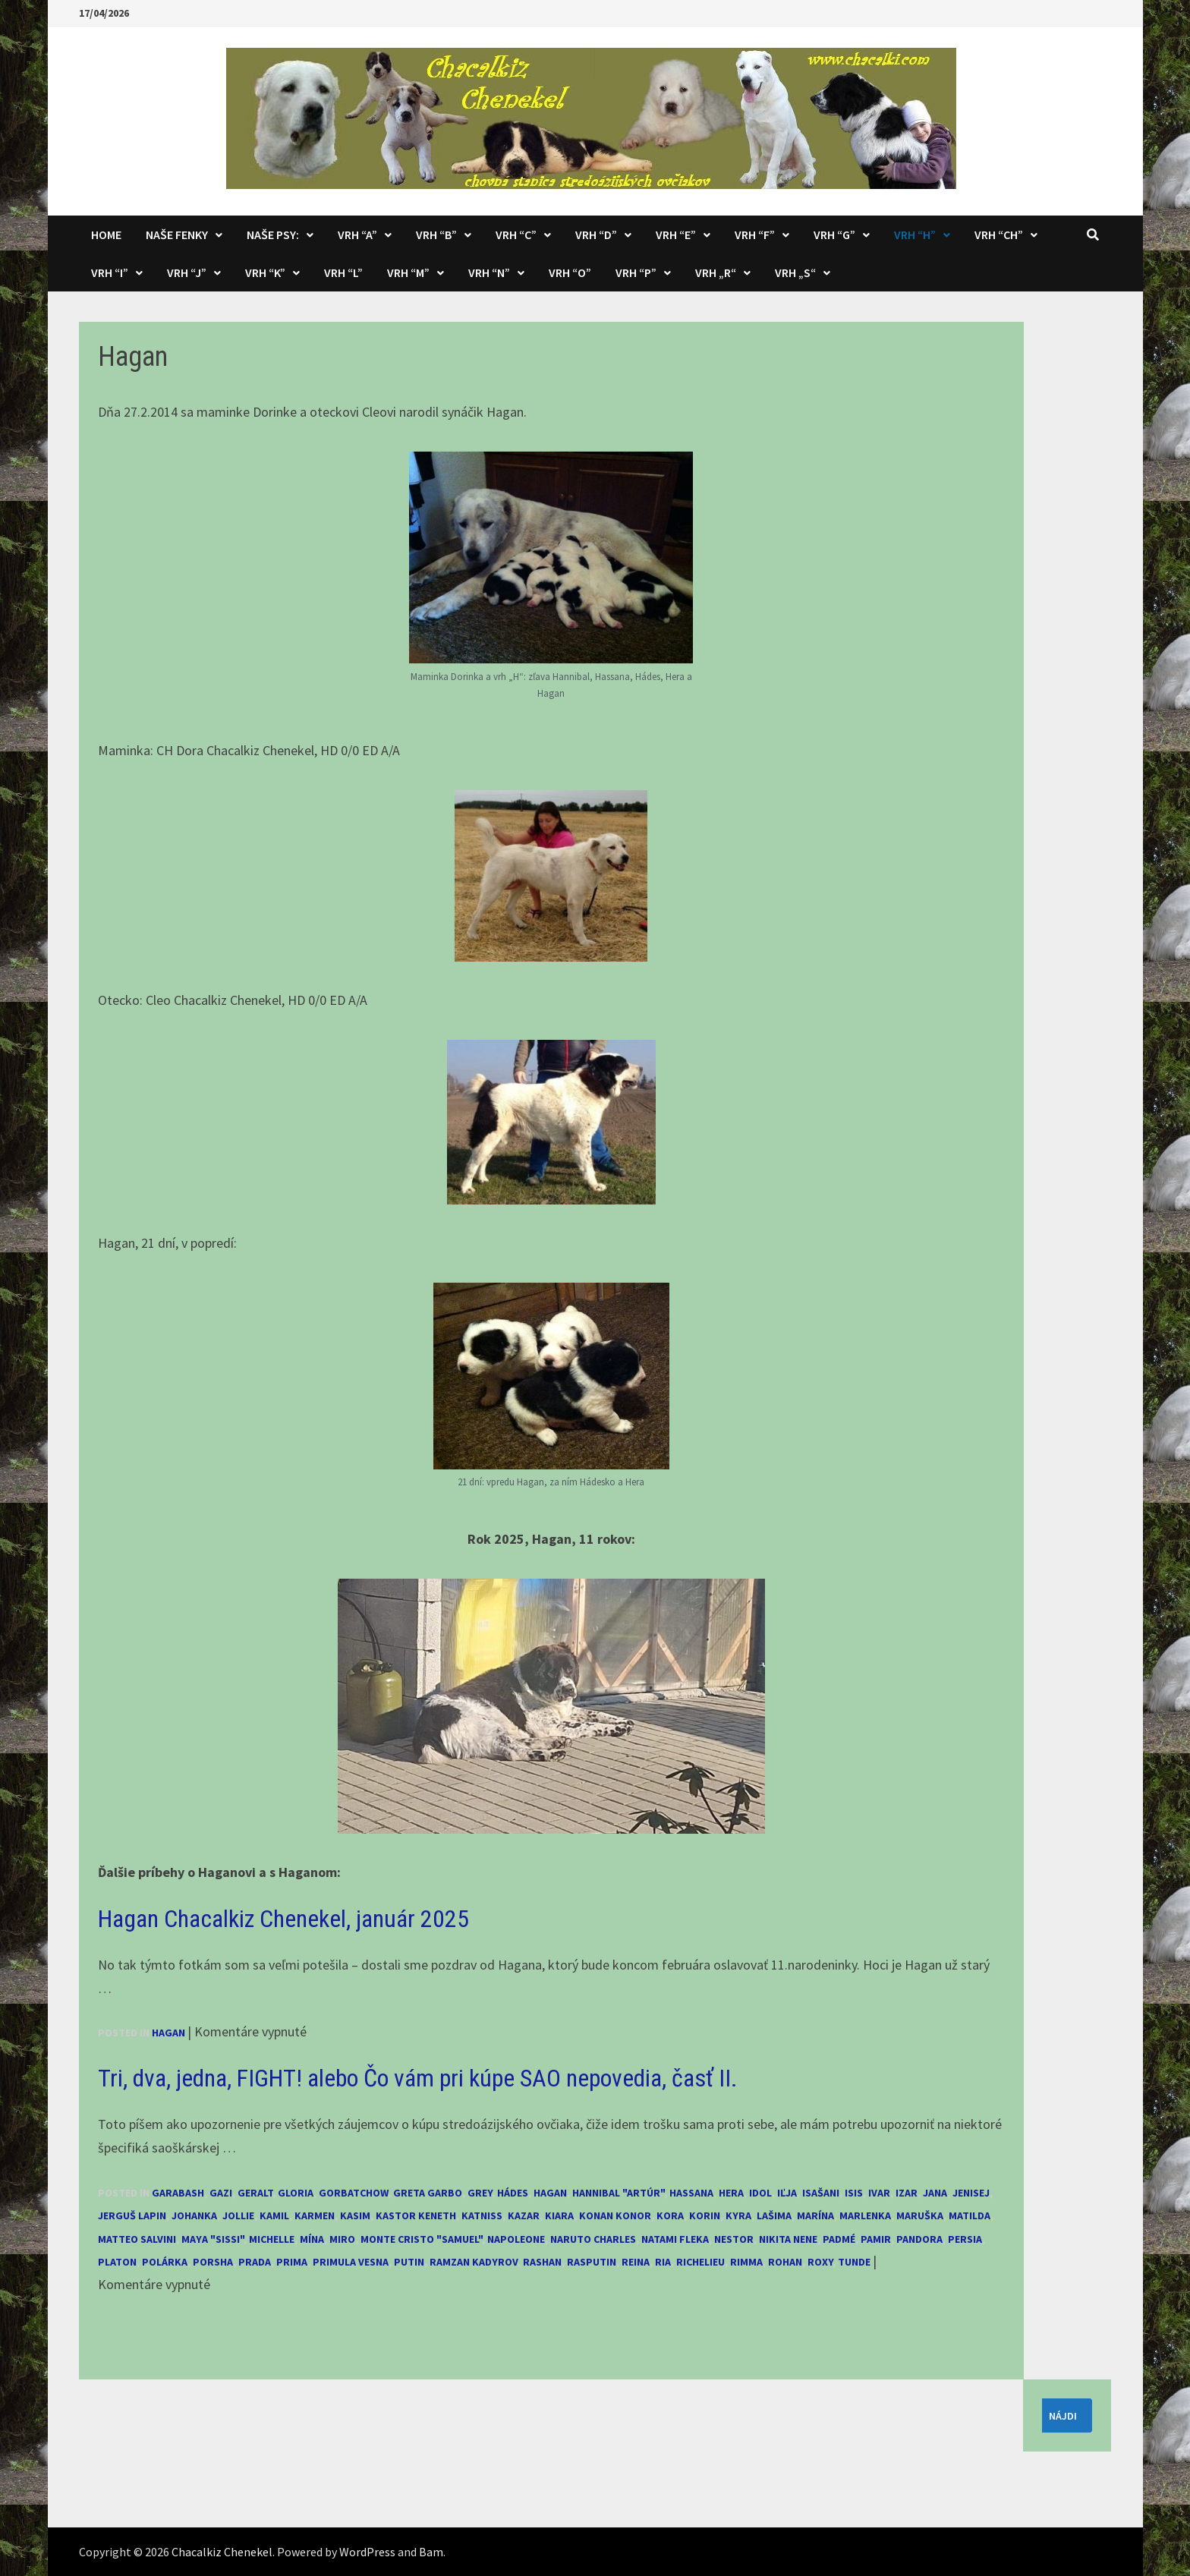 This screenshot has width=1190, height=2576. What do you see at coordinates (212, 2239) in the screenshot?
I see `Maya "Sissi"` at bounding box center [212, 2239].